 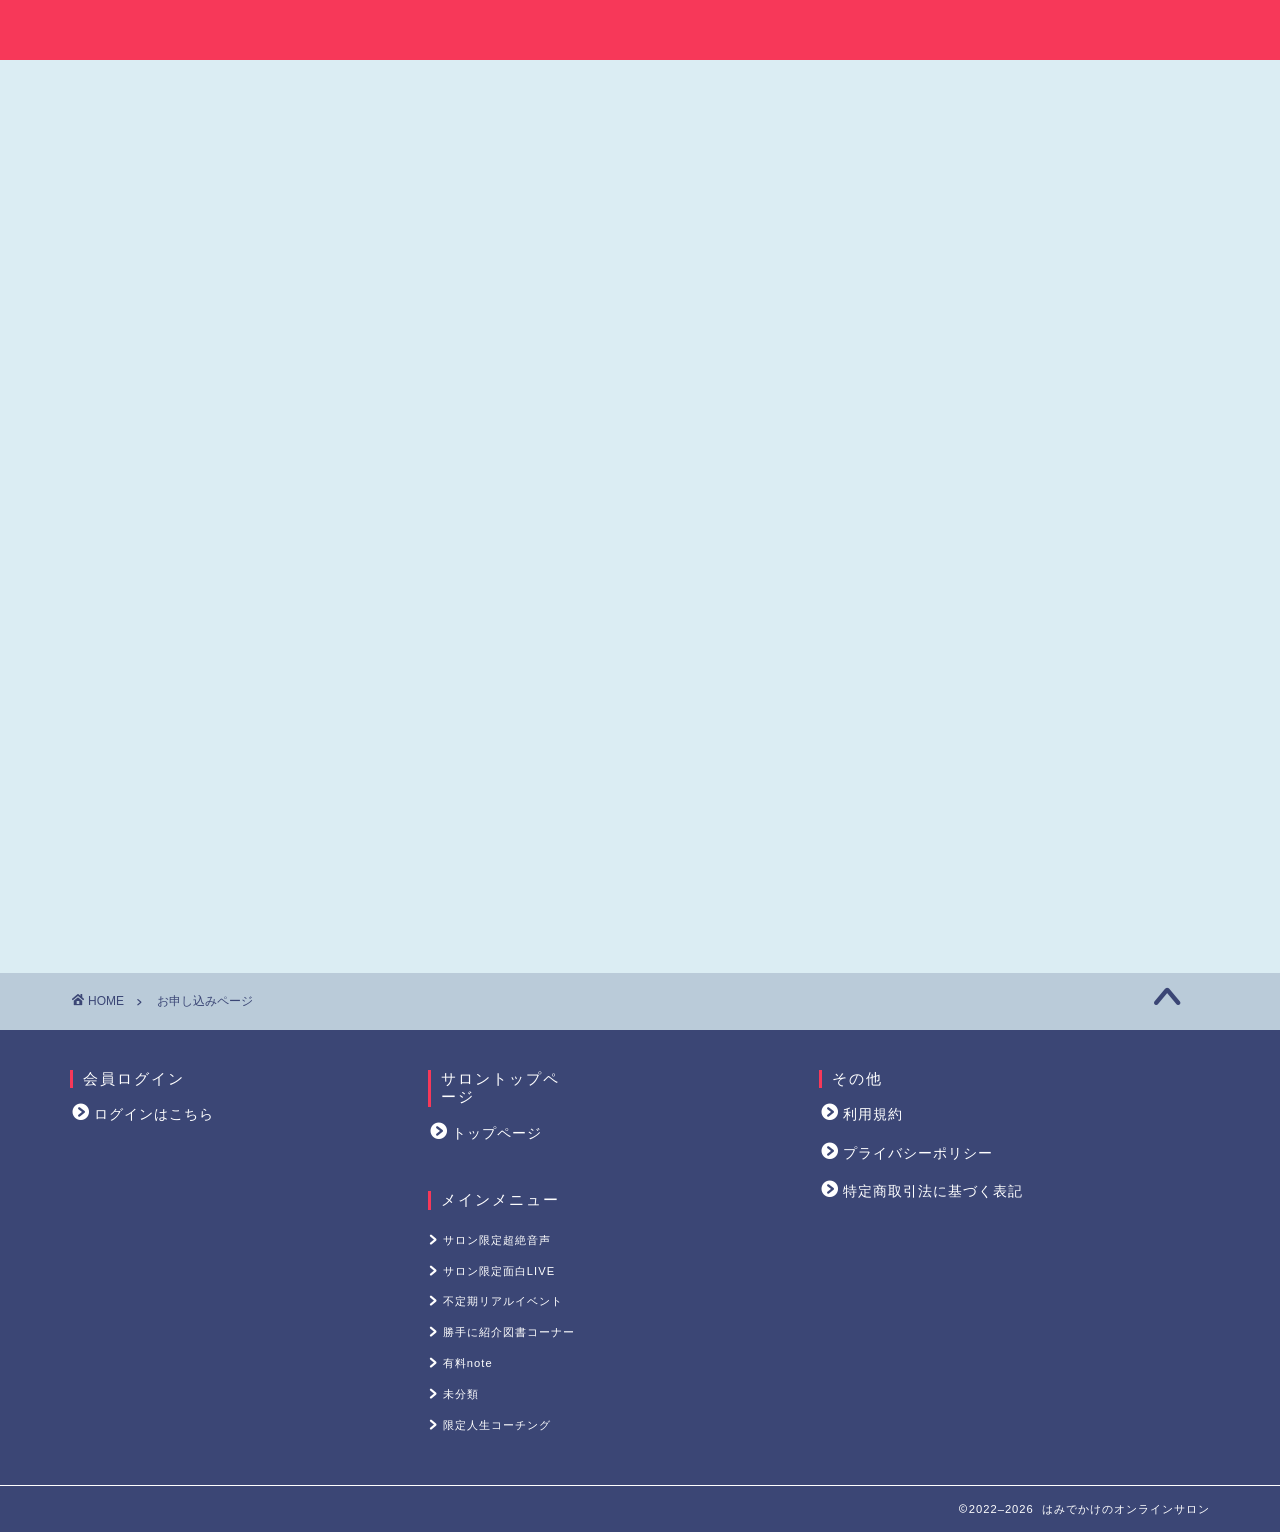 What do you see at coordinates (977, 607) in the screenshot?
I see `はみラジブログはこちら` at bounding box center [977, 607].